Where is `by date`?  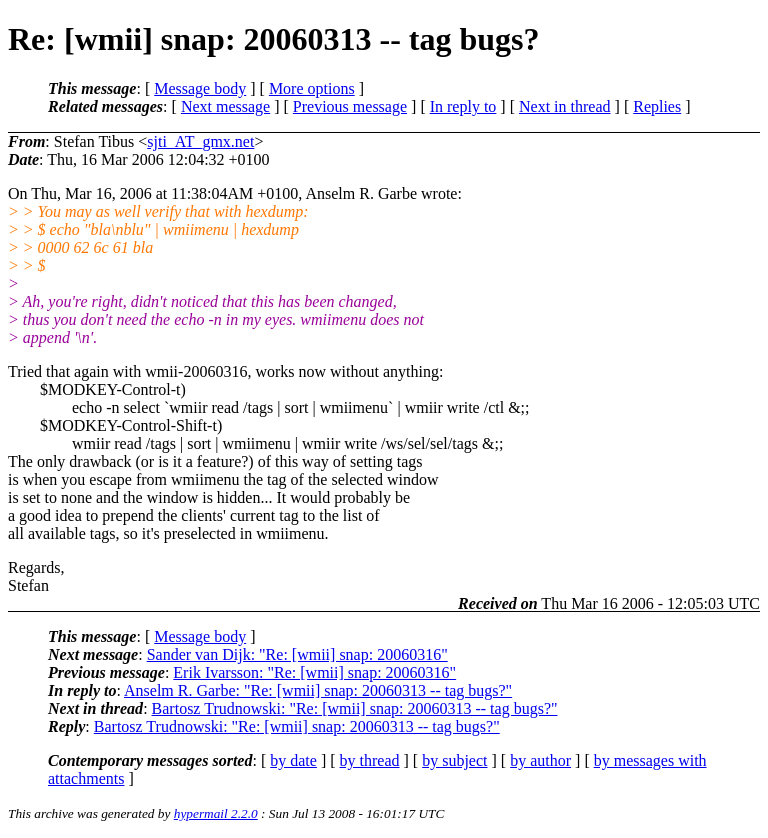 by date is located at coordinates (293, 760).